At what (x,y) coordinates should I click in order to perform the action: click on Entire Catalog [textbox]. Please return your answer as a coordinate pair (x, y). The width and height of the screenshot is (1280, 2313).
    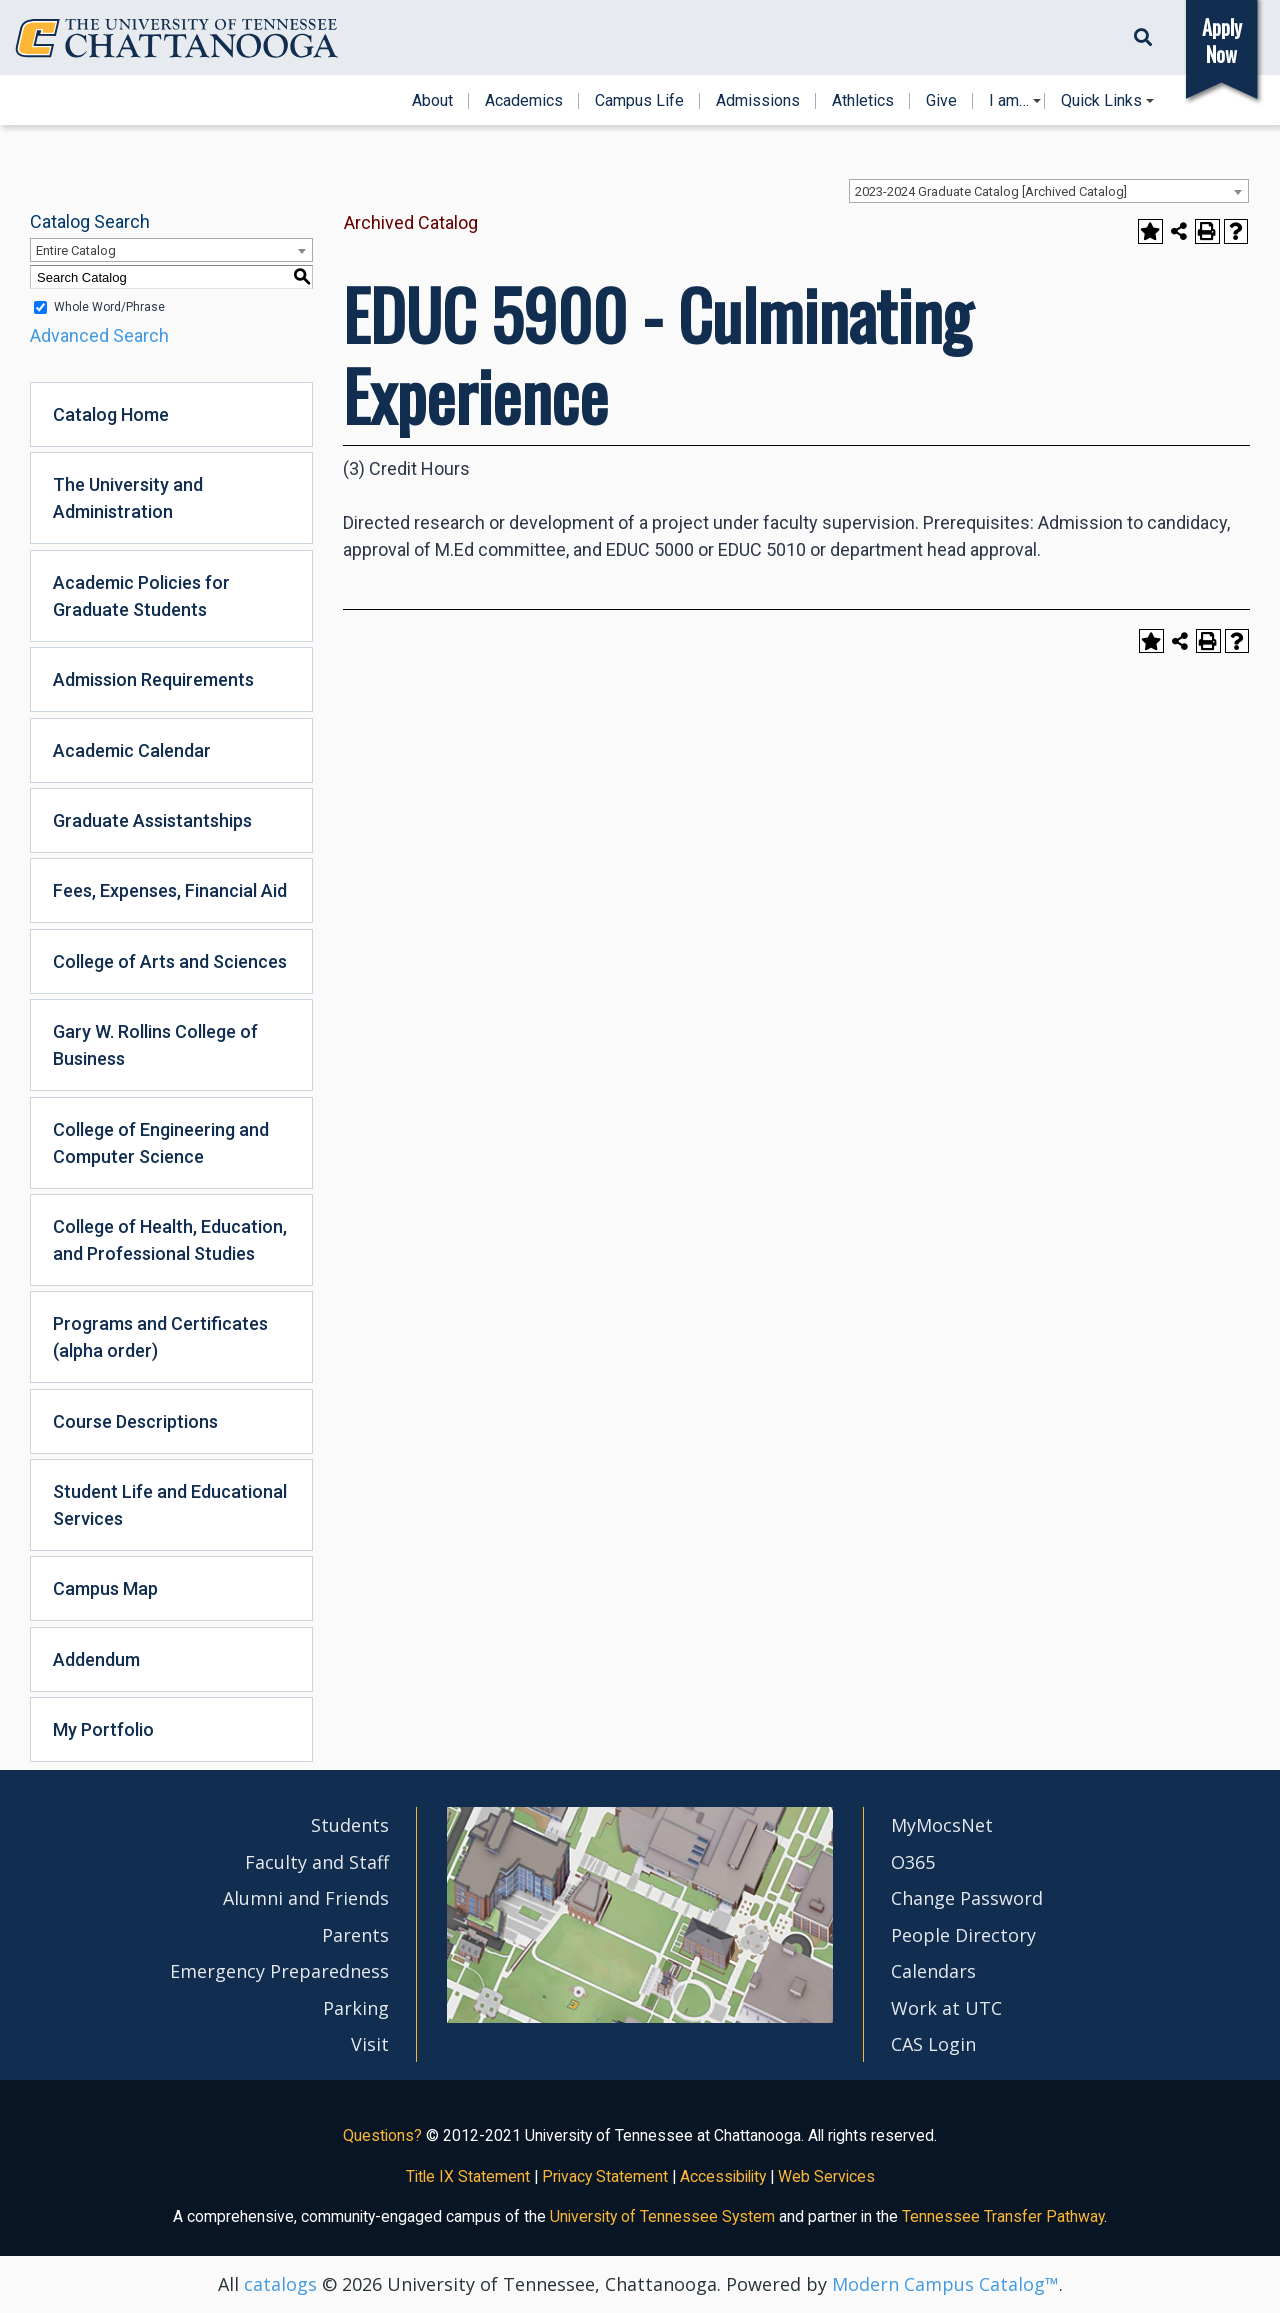
    Looking at the image, I should click on (76, 250).